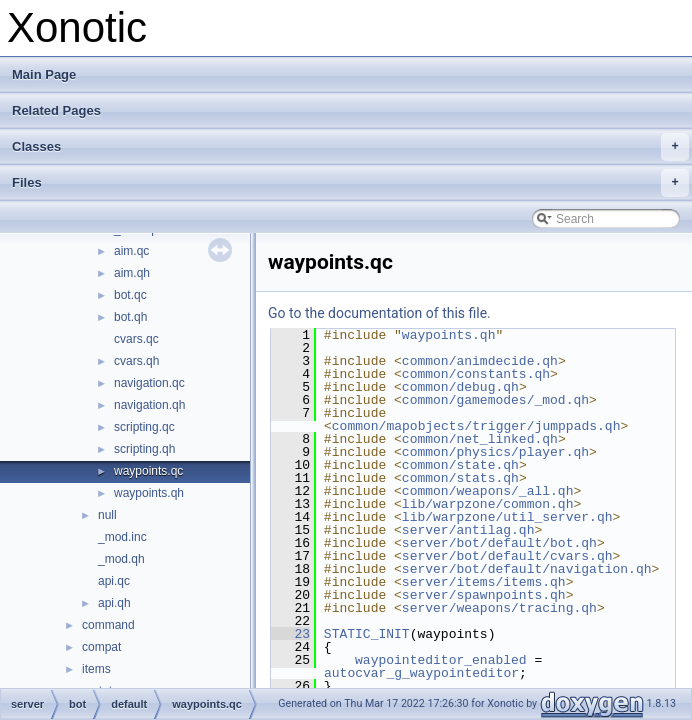 This screenshot has width=692, height=720. Describe the element at coordinates (441, 660) in the screenshot. I see `waypointeditor_enabled` at that location.